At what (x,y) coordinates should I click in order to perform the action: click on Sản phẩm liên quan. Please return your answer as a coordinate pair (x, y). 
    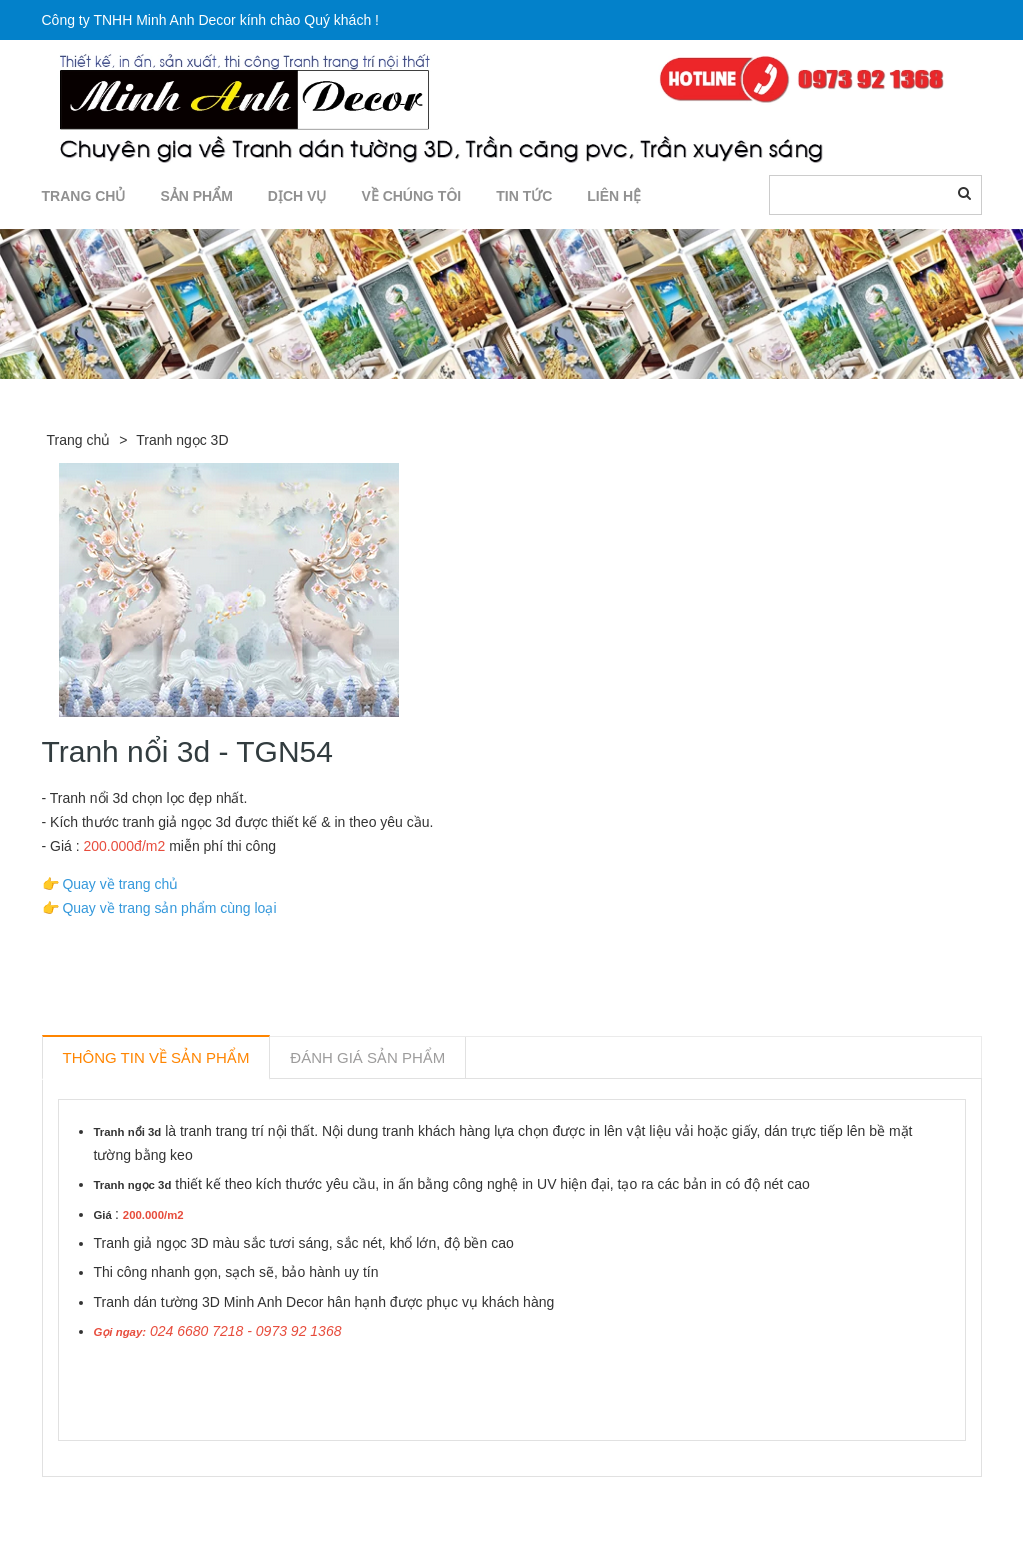
    Looking at the image, I should click on (150, 1500).